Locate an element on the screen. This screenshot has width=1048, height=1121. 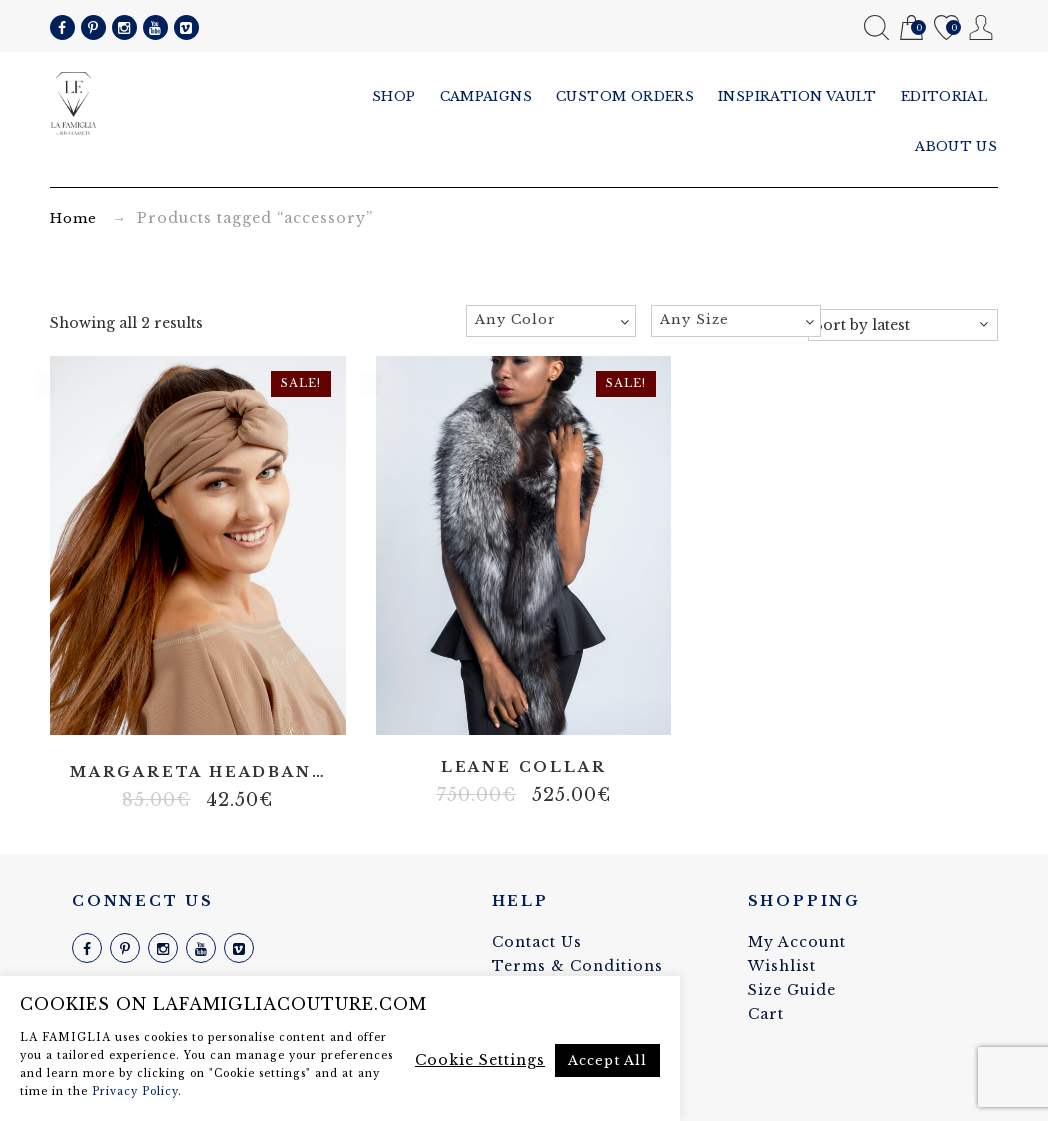
Size Guide is located at coordinates (792, 990).